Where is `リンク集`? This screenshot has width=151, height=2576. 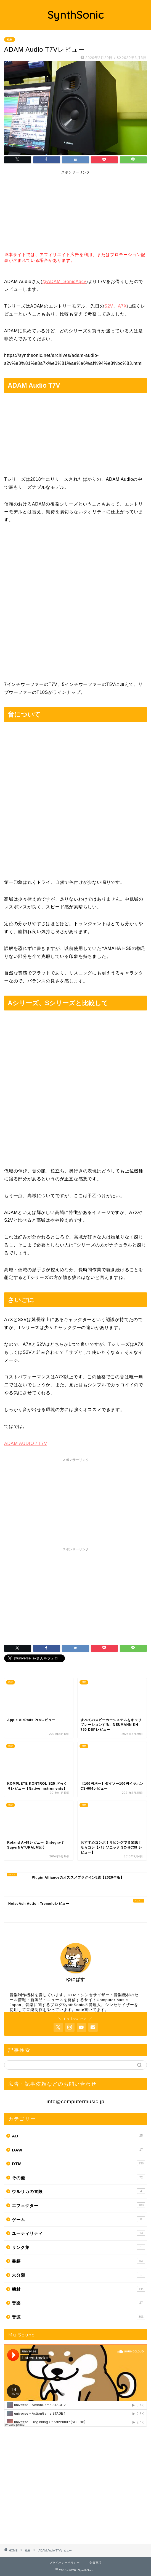 リンク集 is located at coordinates (78, 2247).